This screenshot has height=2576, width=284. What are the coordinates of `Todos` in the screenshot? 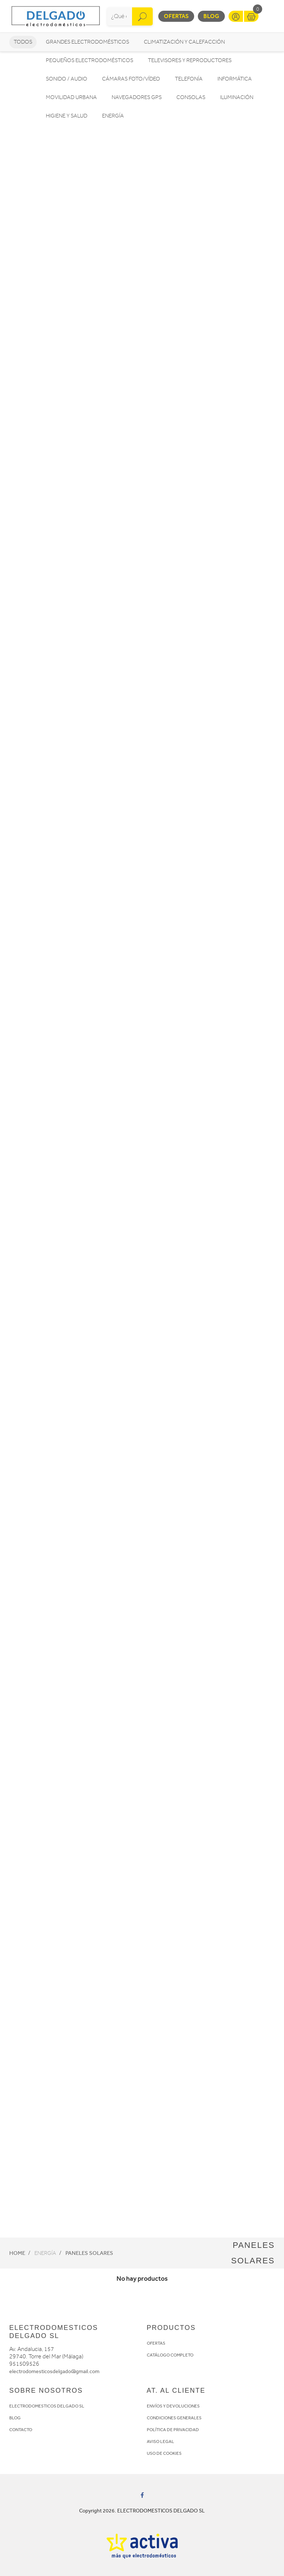 It's located at (23, 42).